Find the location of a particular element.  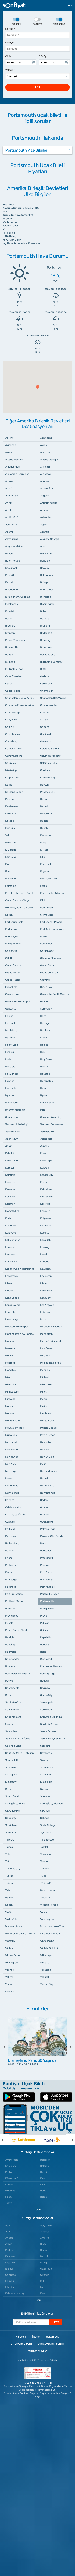

St Cloud is located at coordinates (45, 1810).